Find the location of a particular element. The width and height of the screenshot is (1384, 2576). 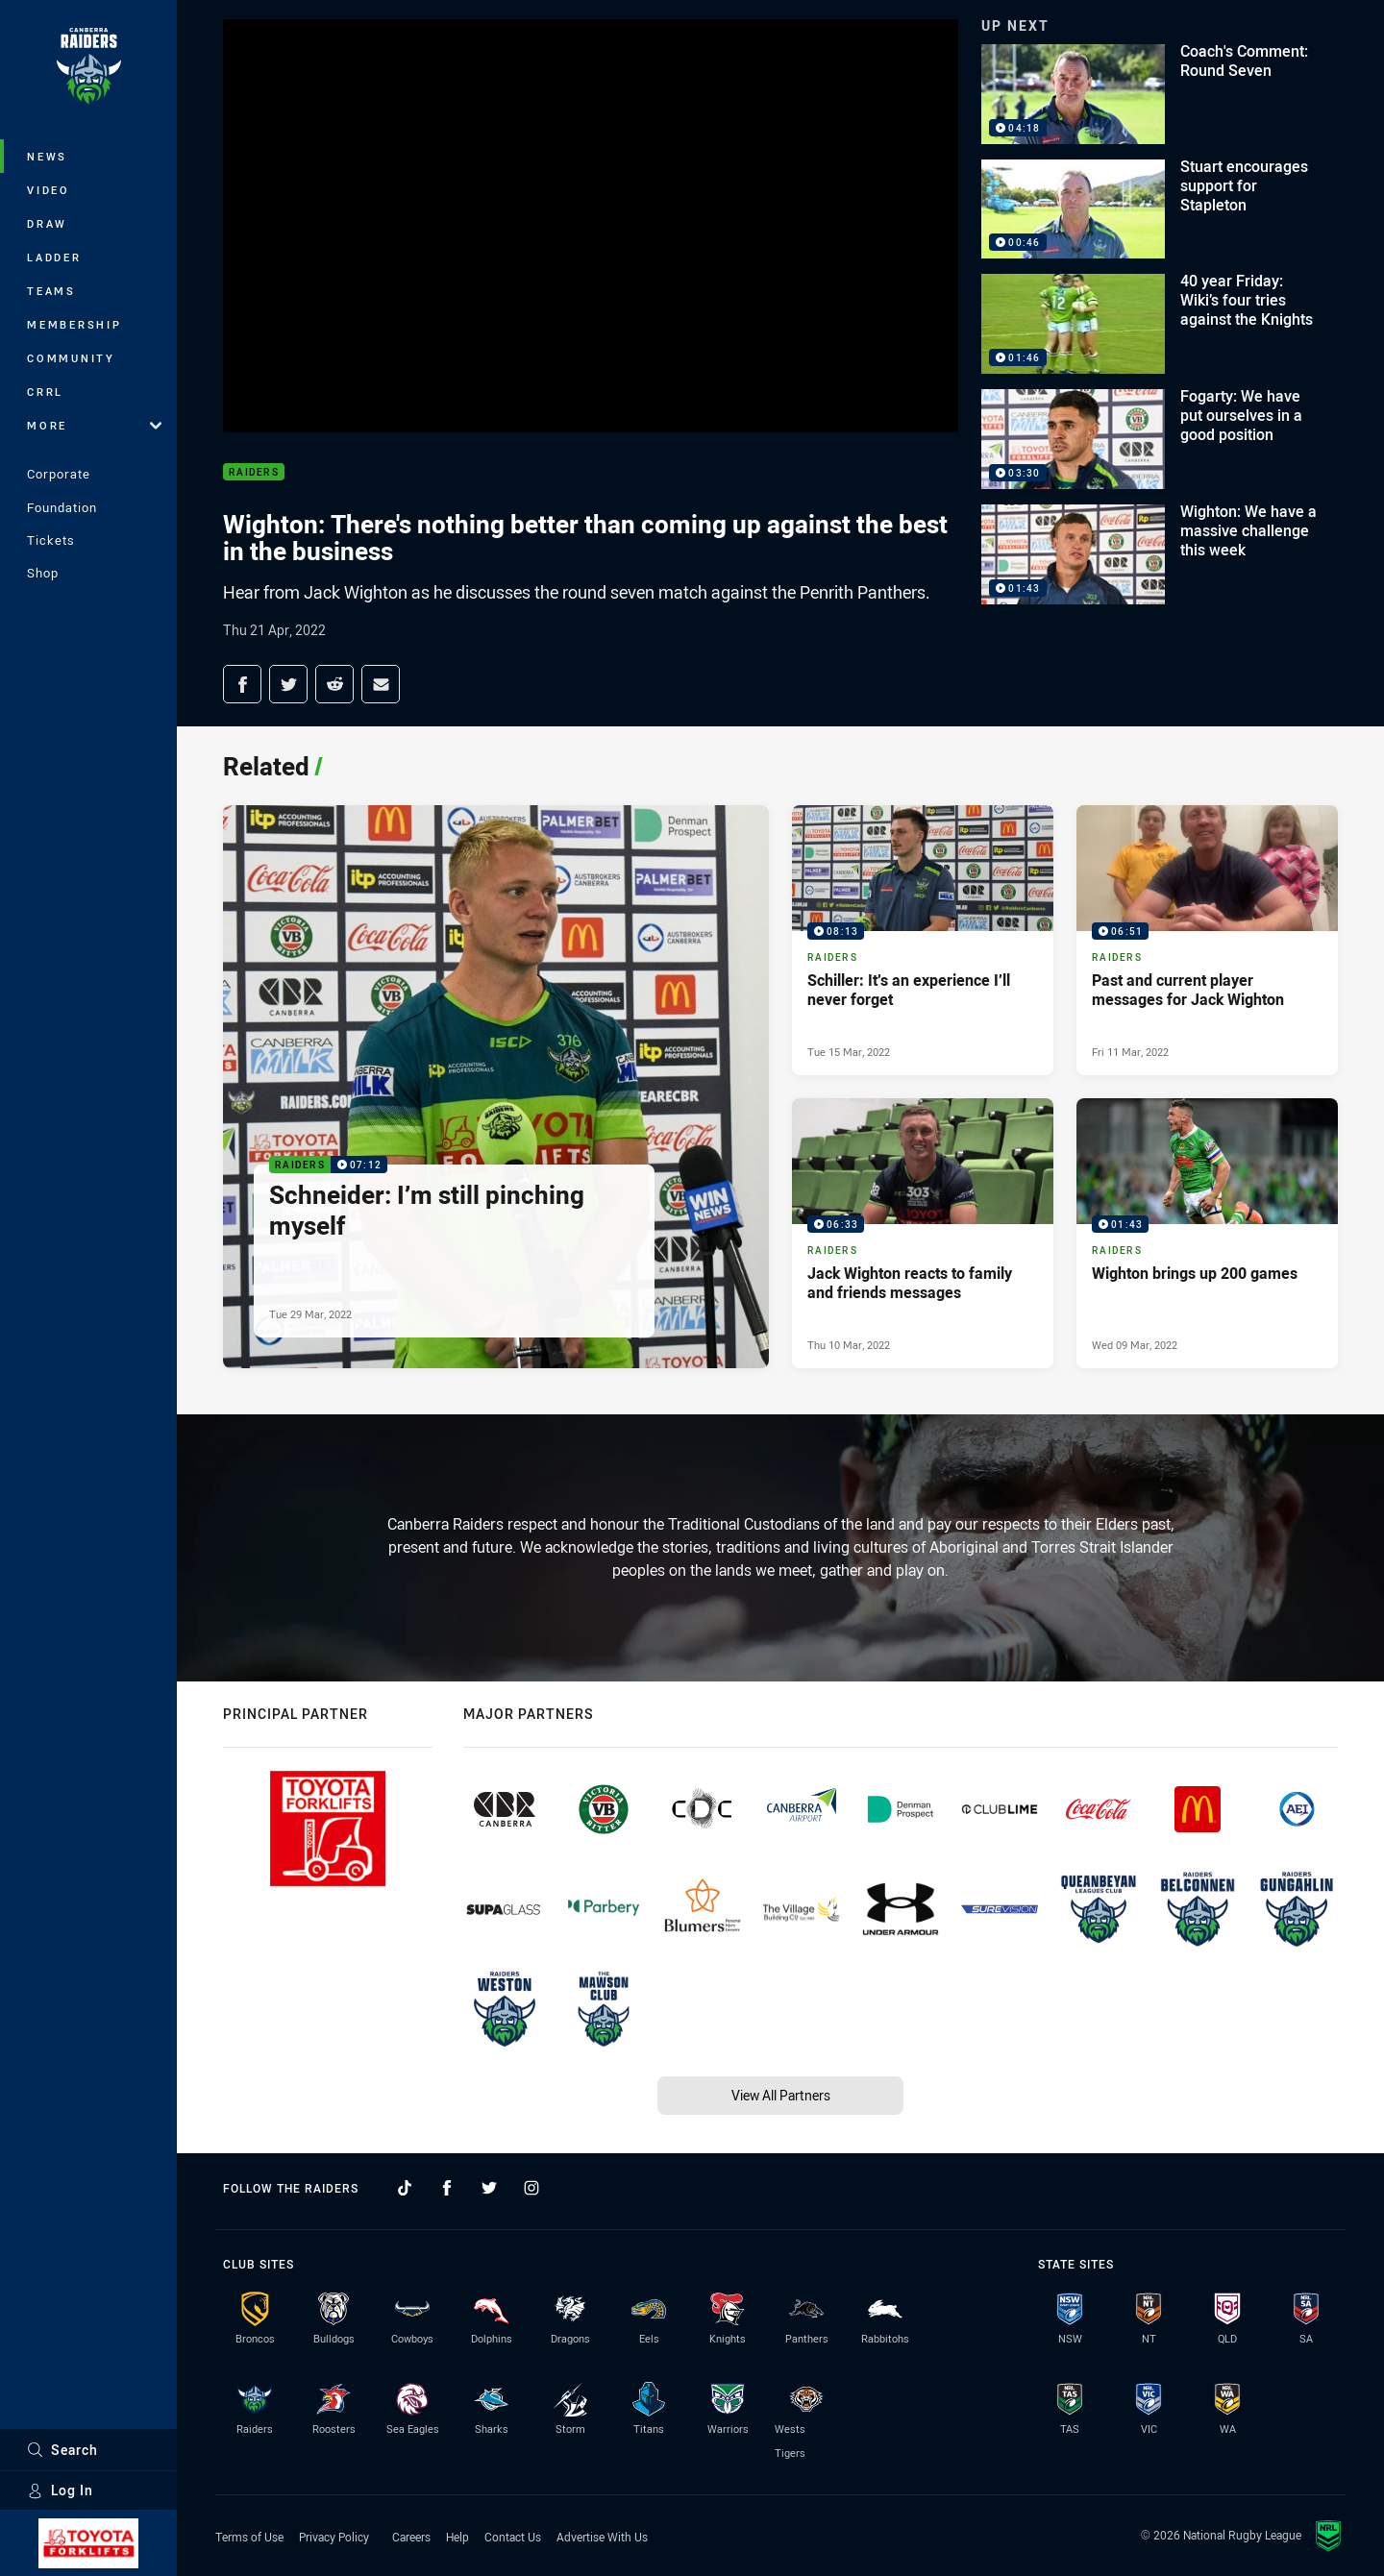

News is located at coordinates (47, 156).